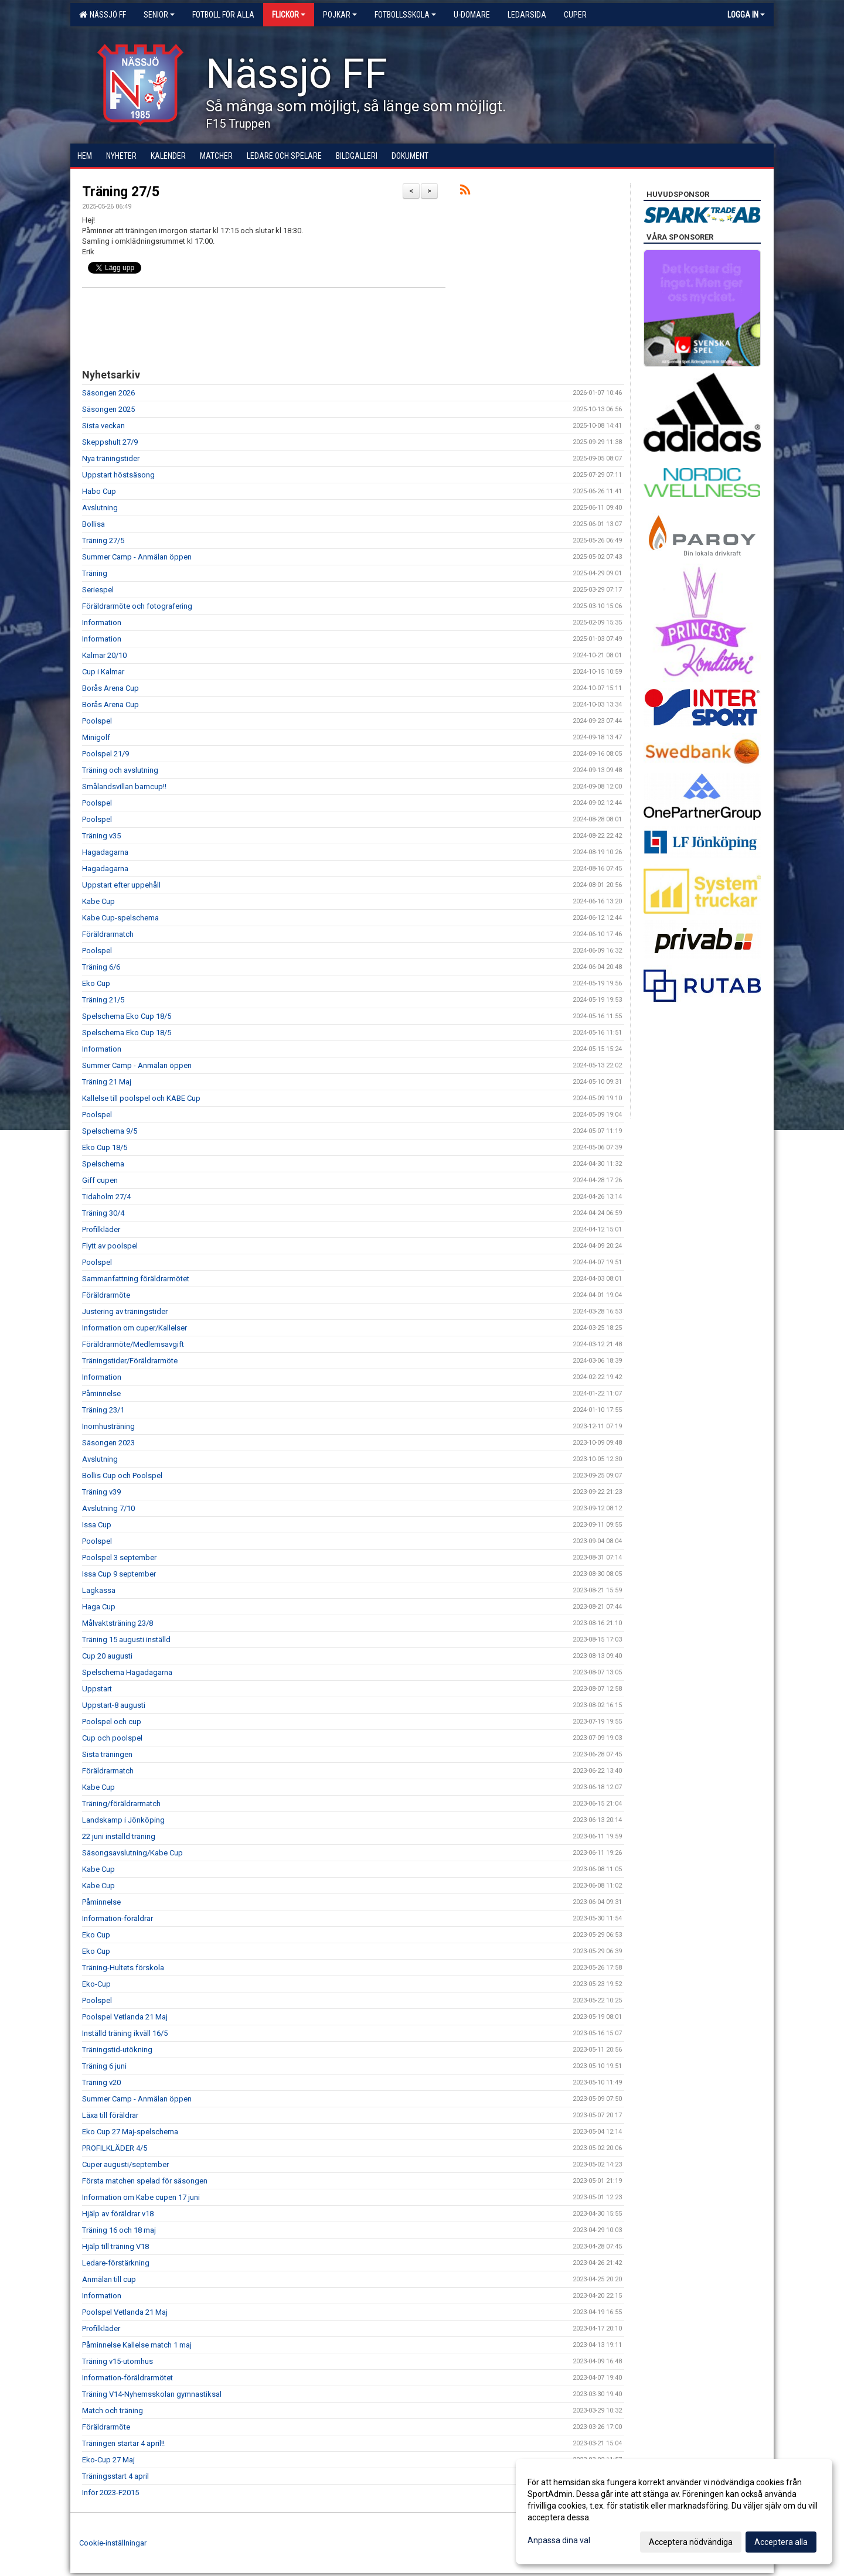 This screenshot has width=844, height=2576. I want to click on Uppstart höstsäsong, so click(118, 474).